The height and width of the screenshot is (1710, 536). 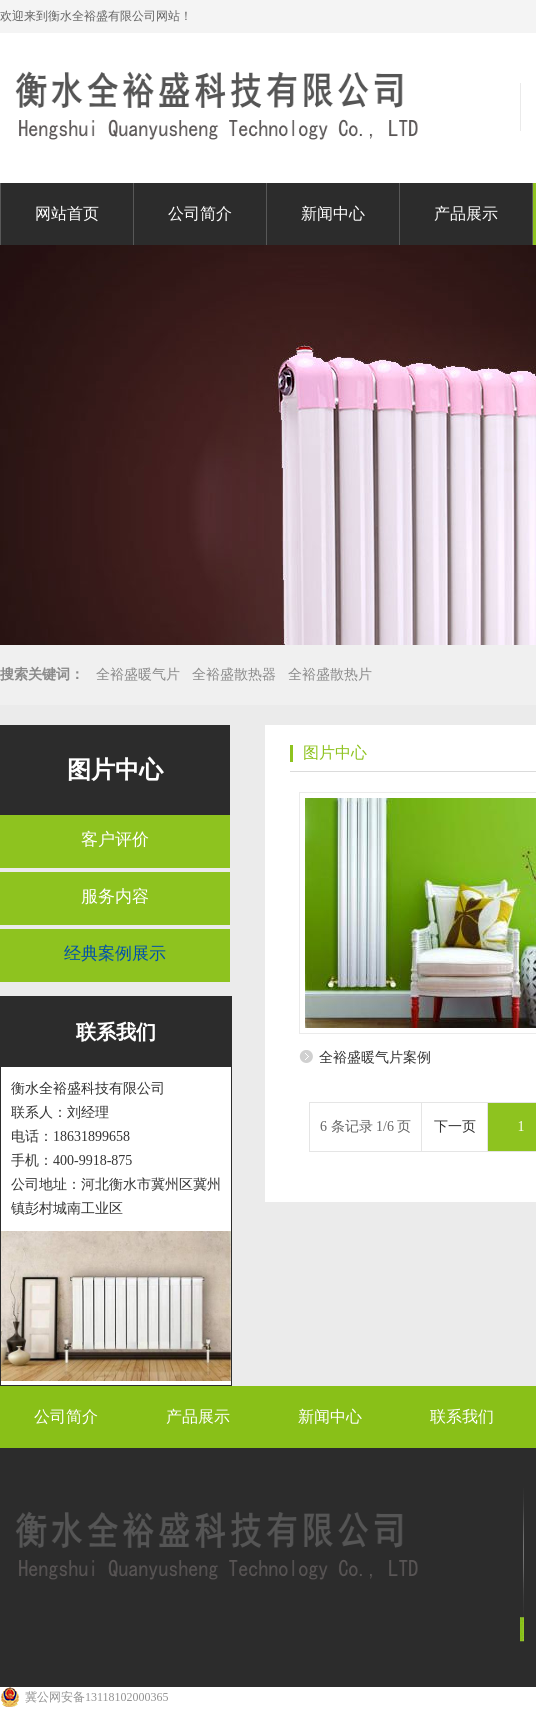 What do you see at coordinates (138, 674) in the screenshot?
I see `全裕盛暖气片` at bounding box center [138, 674].